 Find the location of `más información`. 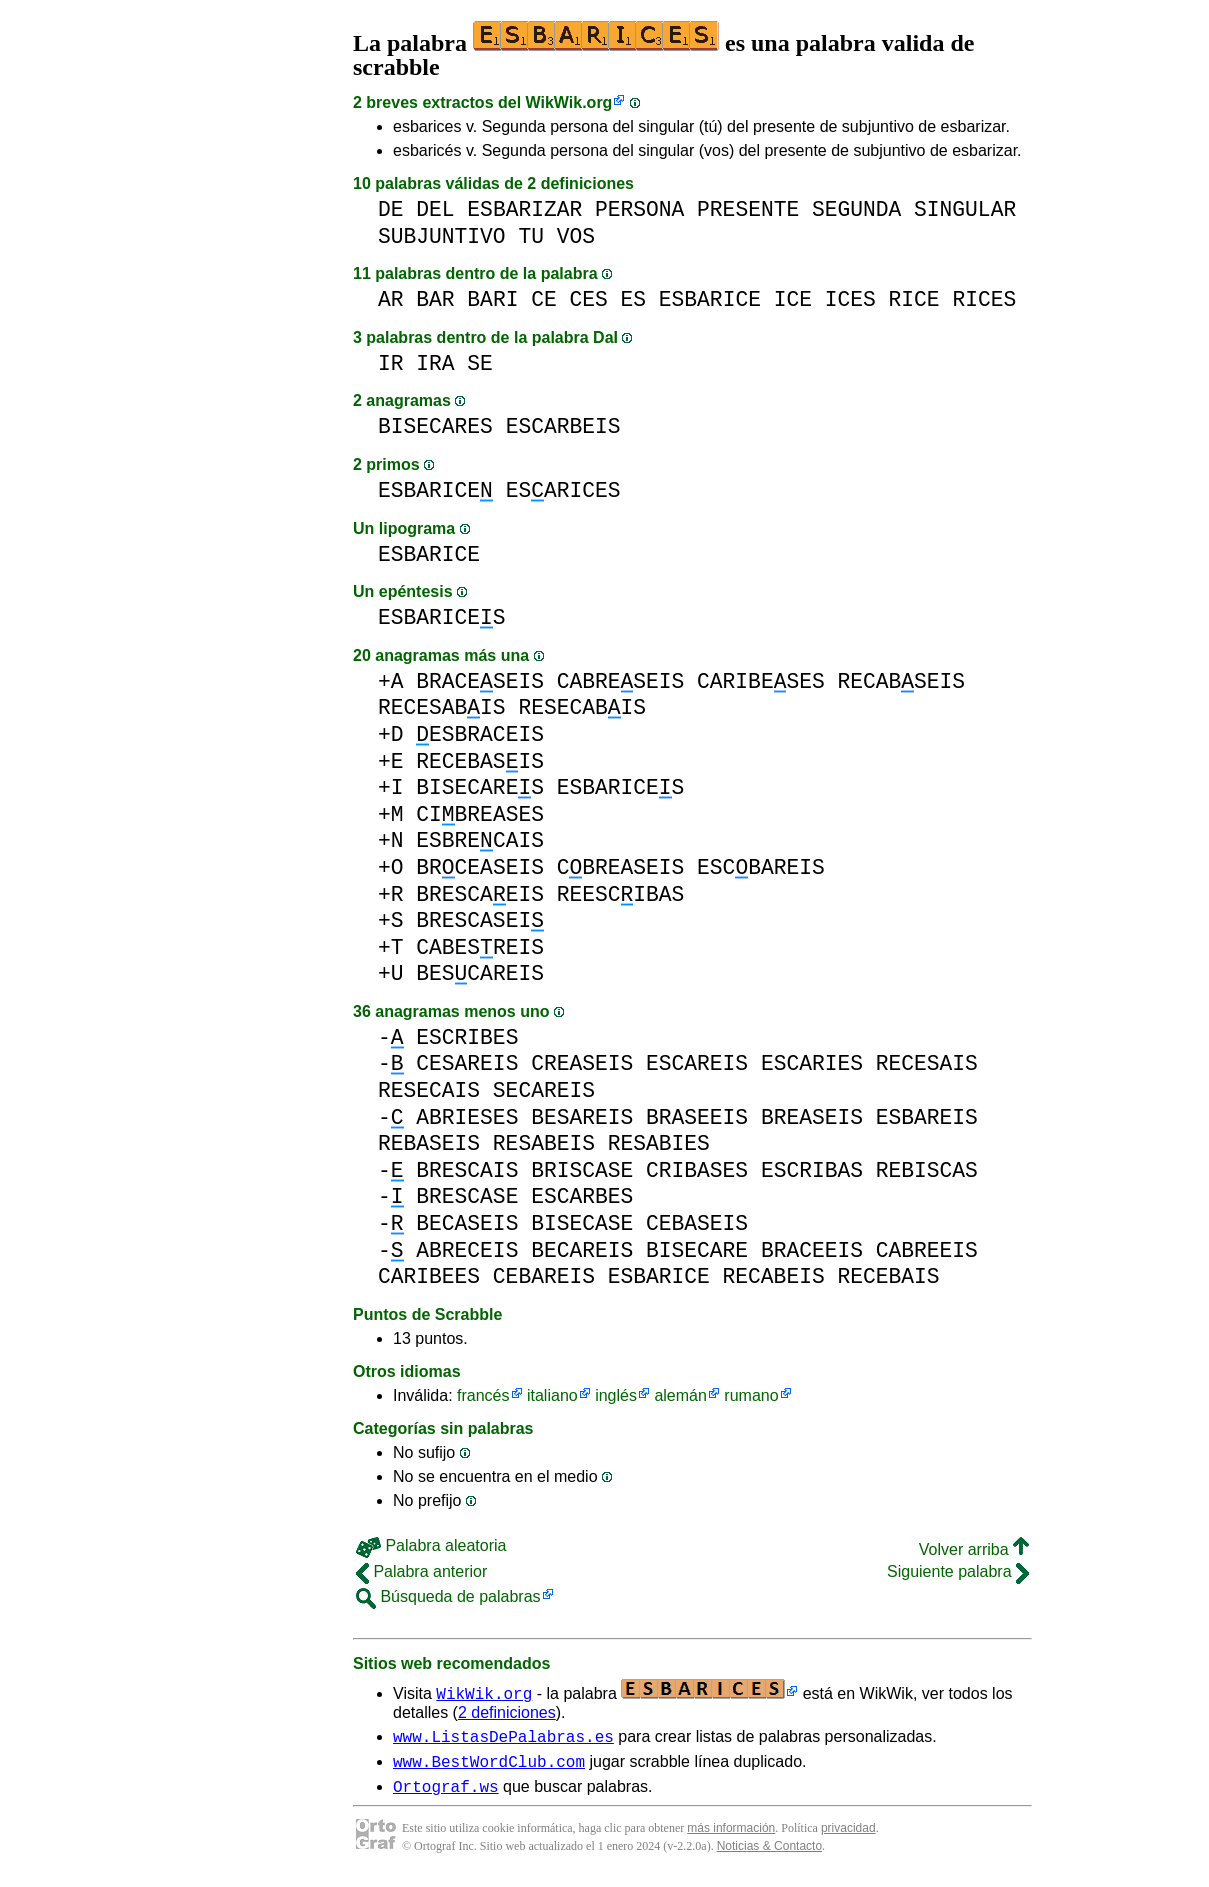

más información is located at coordinates (731, 1837).